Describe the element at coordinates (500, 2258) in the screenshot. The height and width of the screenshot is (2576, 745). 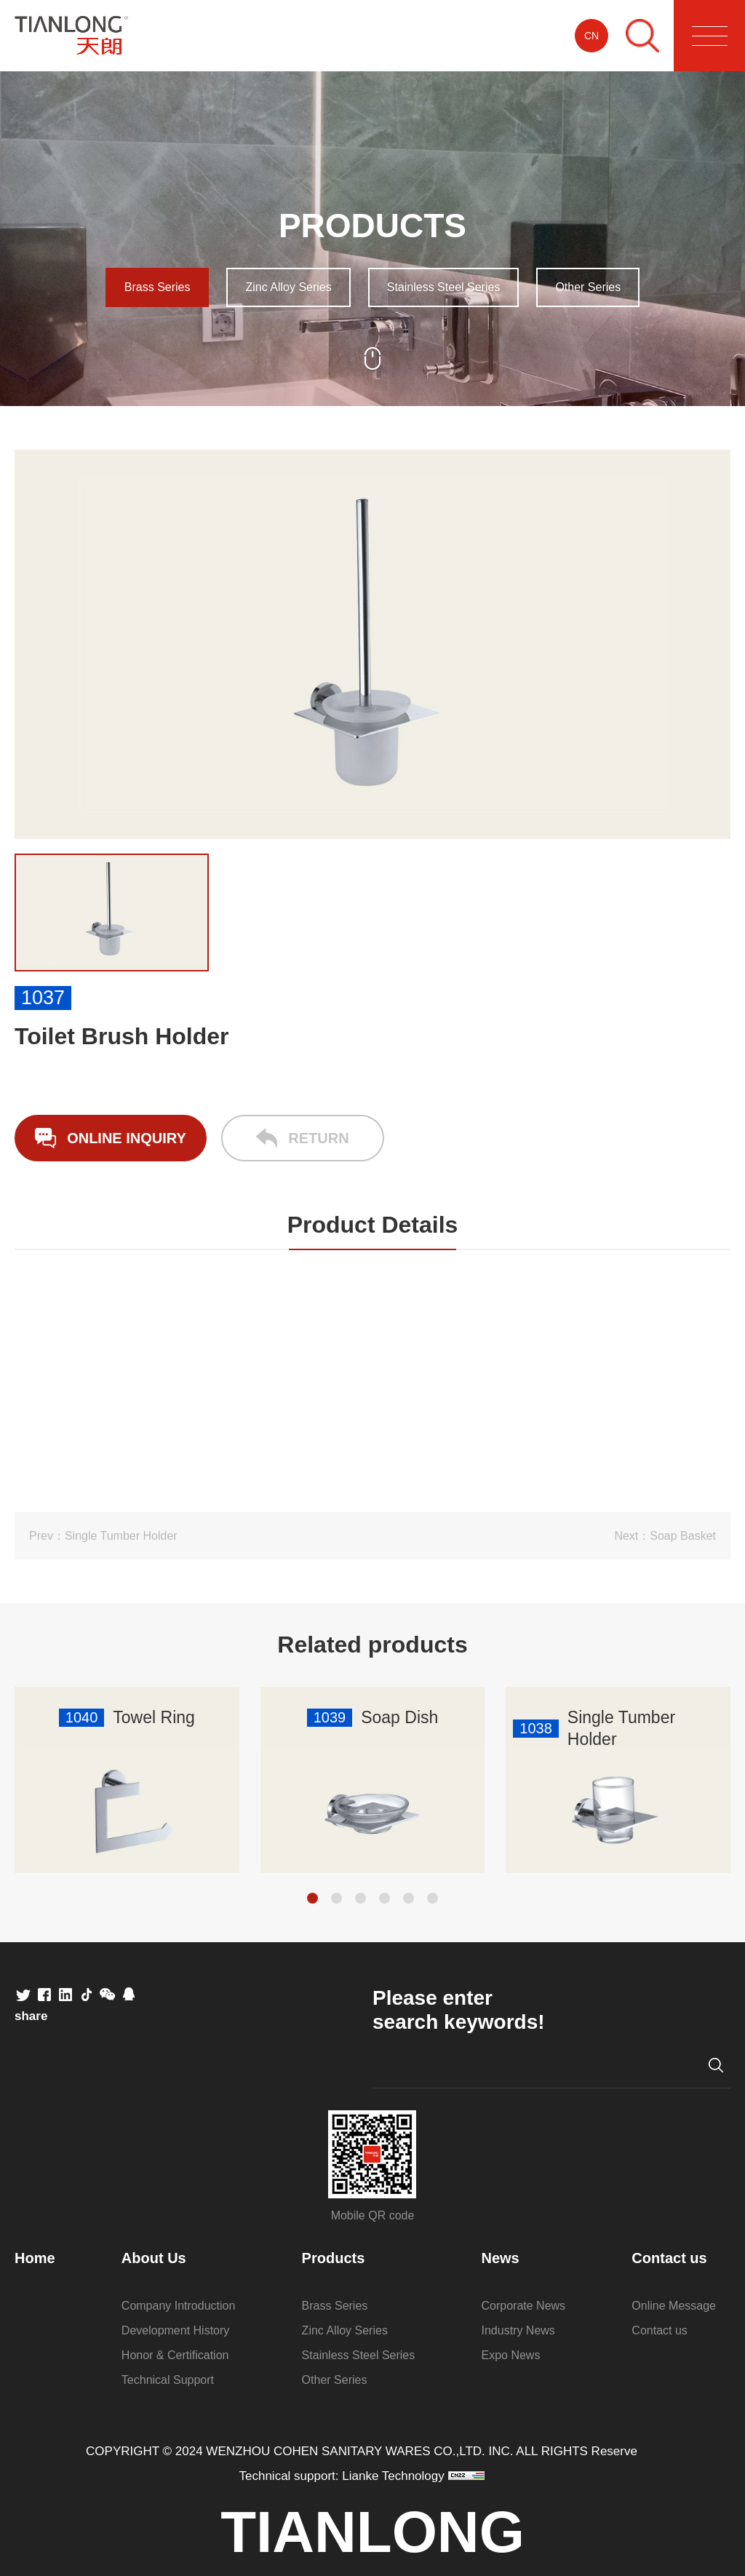
I see `News` at that location.